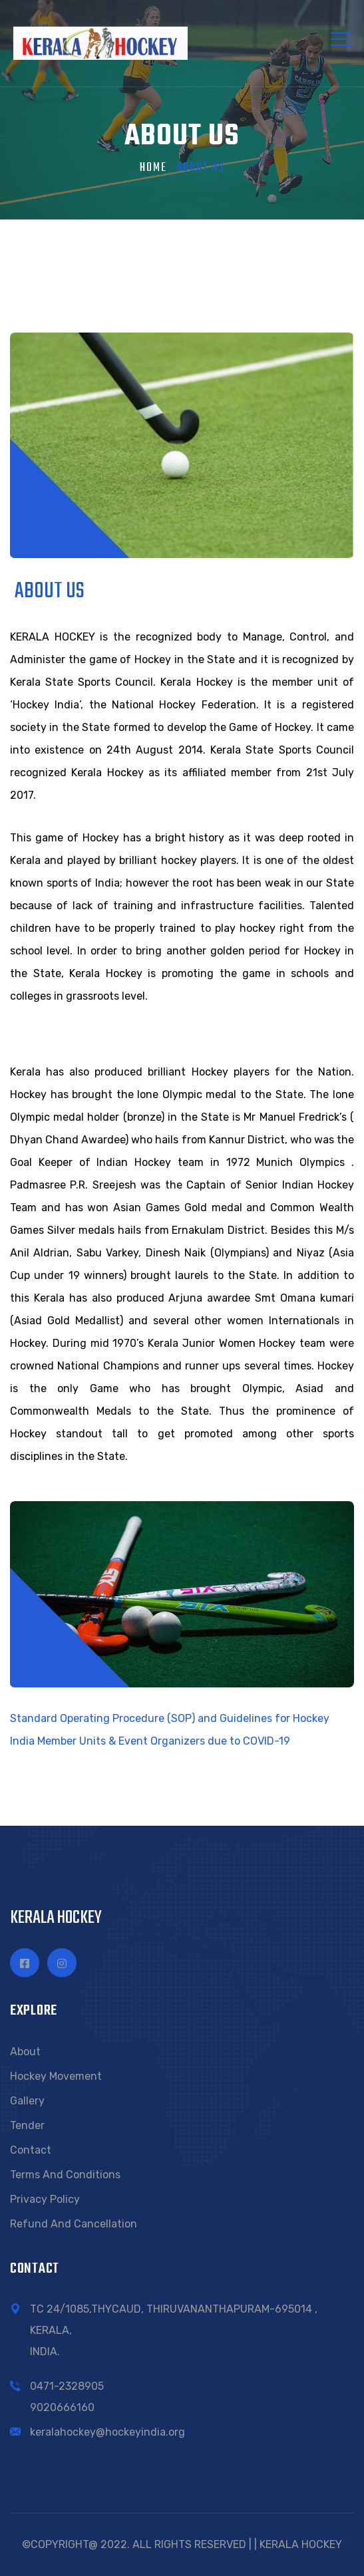 This screenshot has height=2576, width=364. What do you see at coordinates (27, 2100) in the screenshot?
I see `Gallery` at bounding box center [27, 2100].